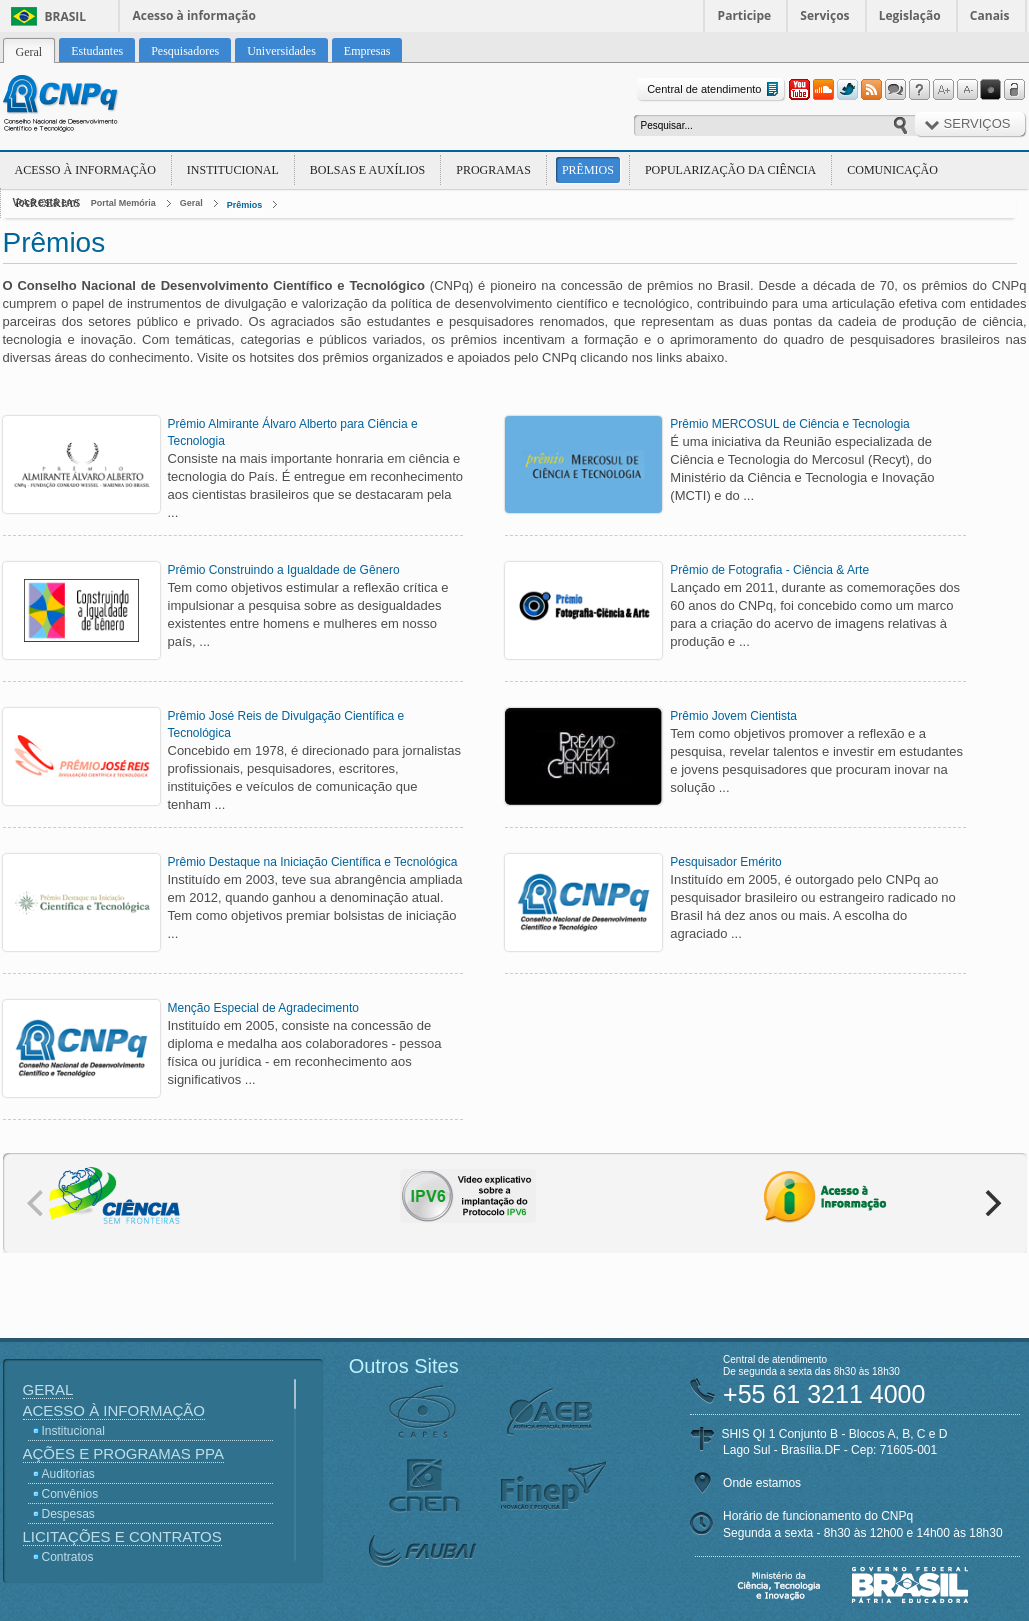 This screenshot has width=1029, height=1621. What do you see at coordinates (123, 1453) in the screenshot?
I see `Ações e Programas PPA` at bounding box center [123, 1453].